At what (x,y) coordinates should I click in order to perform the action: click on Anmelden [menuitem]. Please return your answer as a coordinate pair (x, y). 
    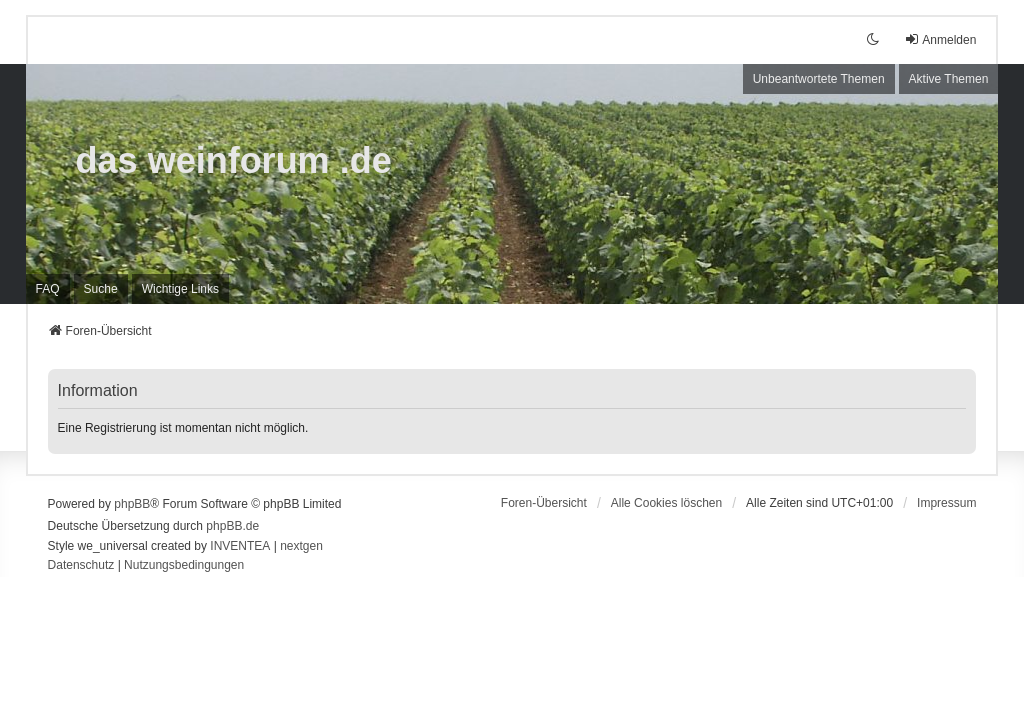
    Looking at the image, I should click on (940, 39).